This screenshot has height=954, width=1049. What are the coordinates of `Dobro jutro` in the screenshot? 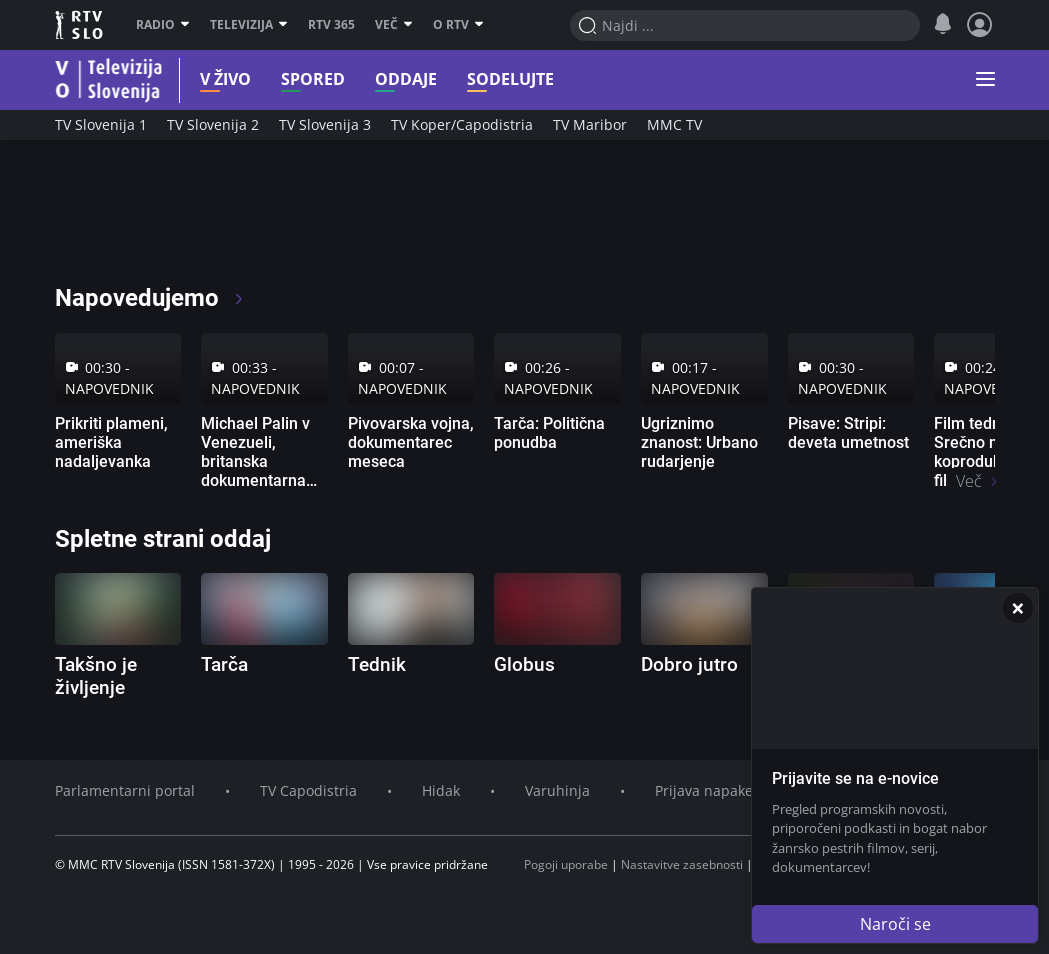 It's located at (689, 664).